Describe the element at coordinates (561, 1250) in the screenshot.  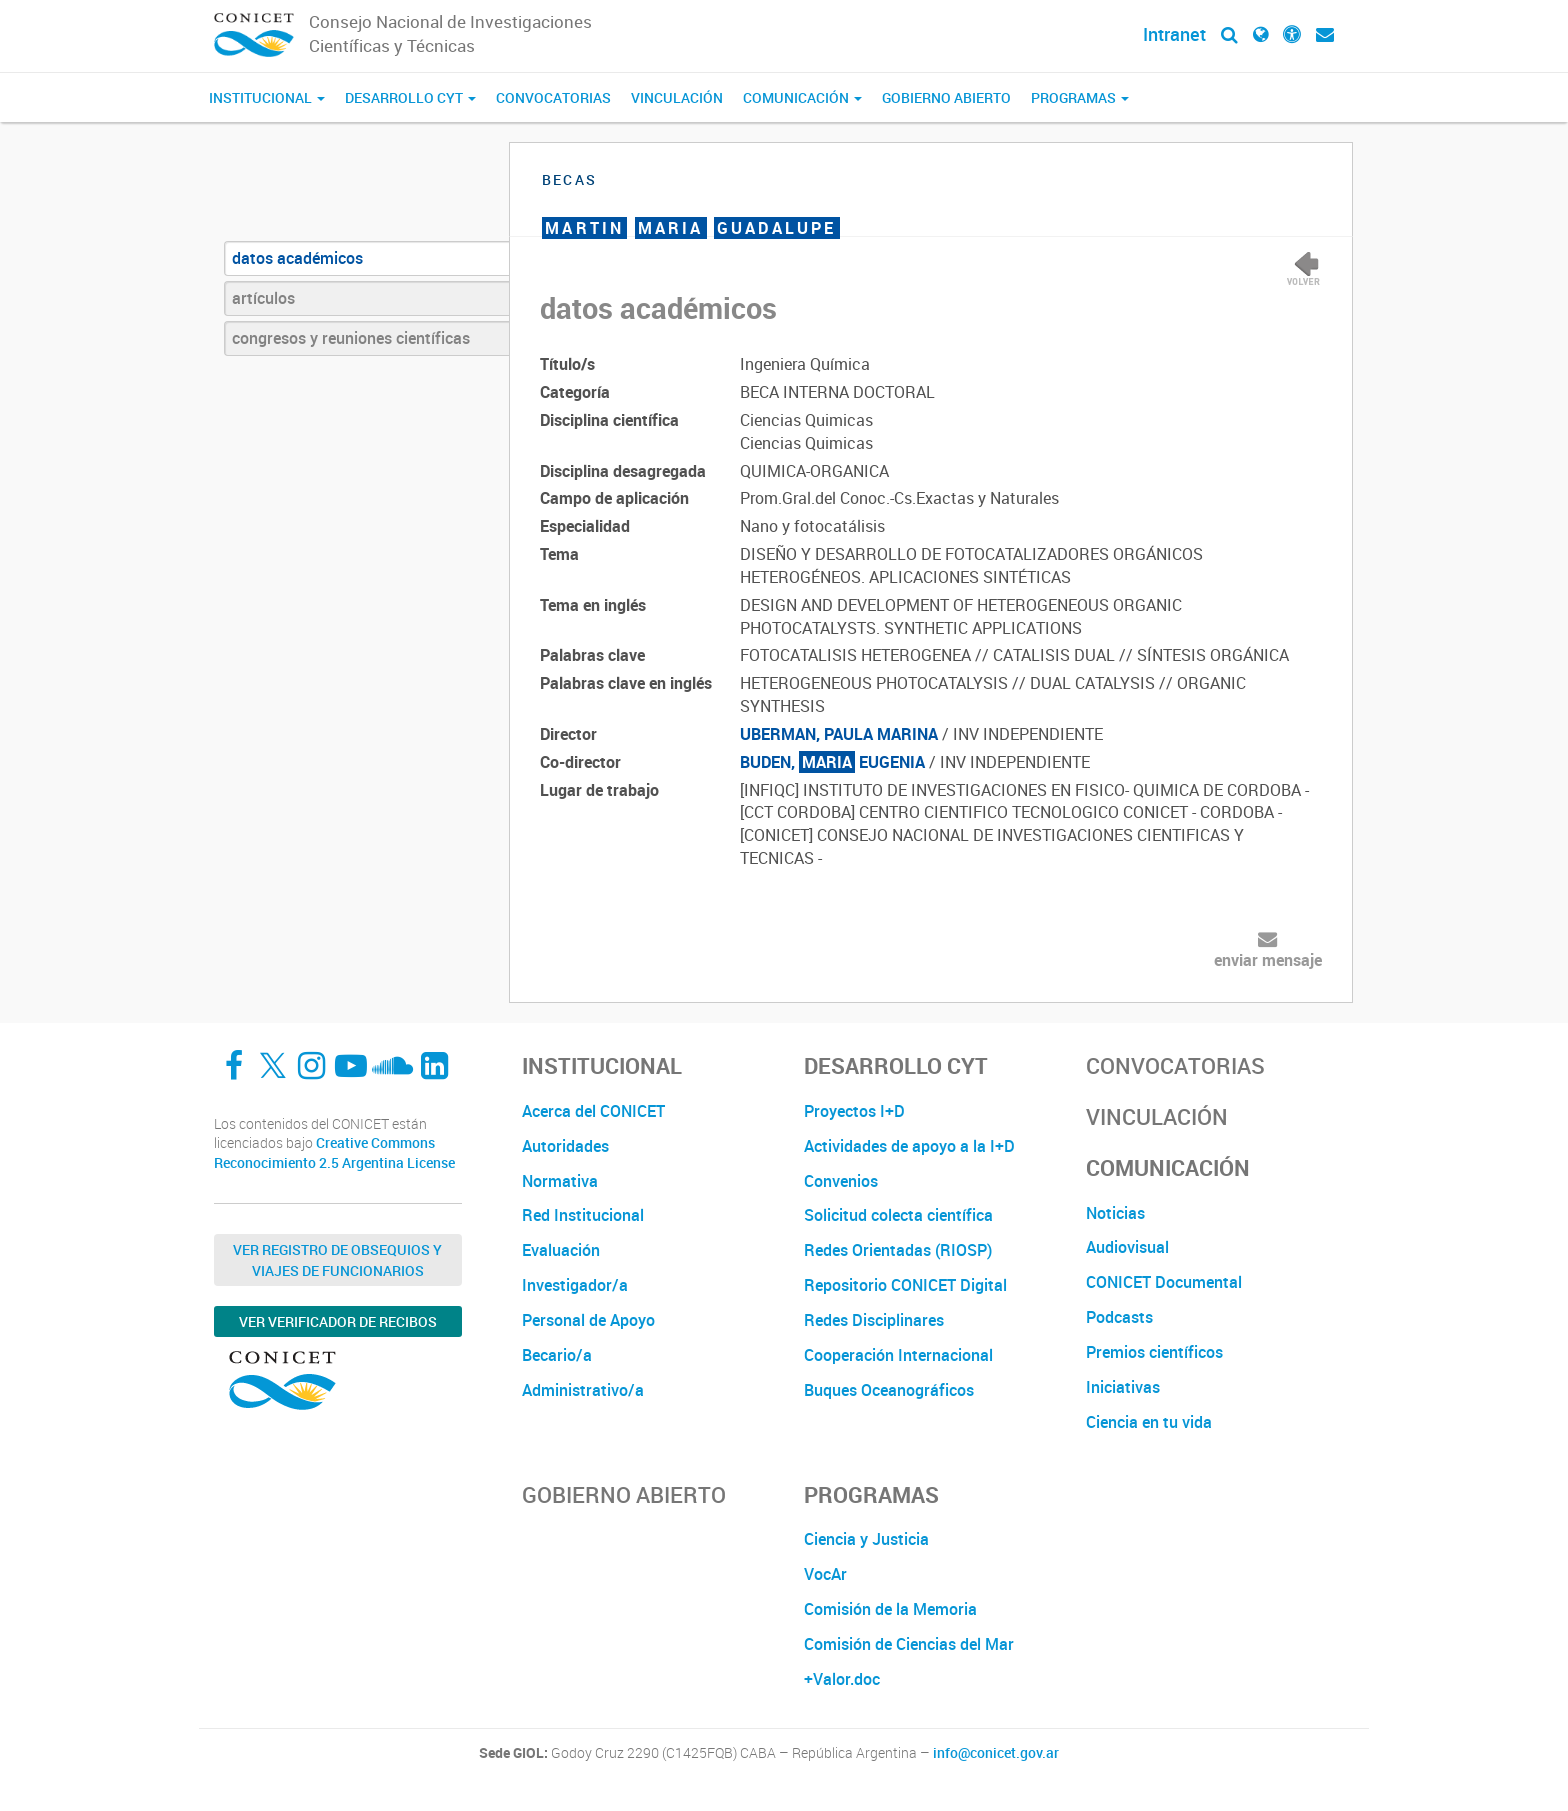
I see `Evaluación` at that location.